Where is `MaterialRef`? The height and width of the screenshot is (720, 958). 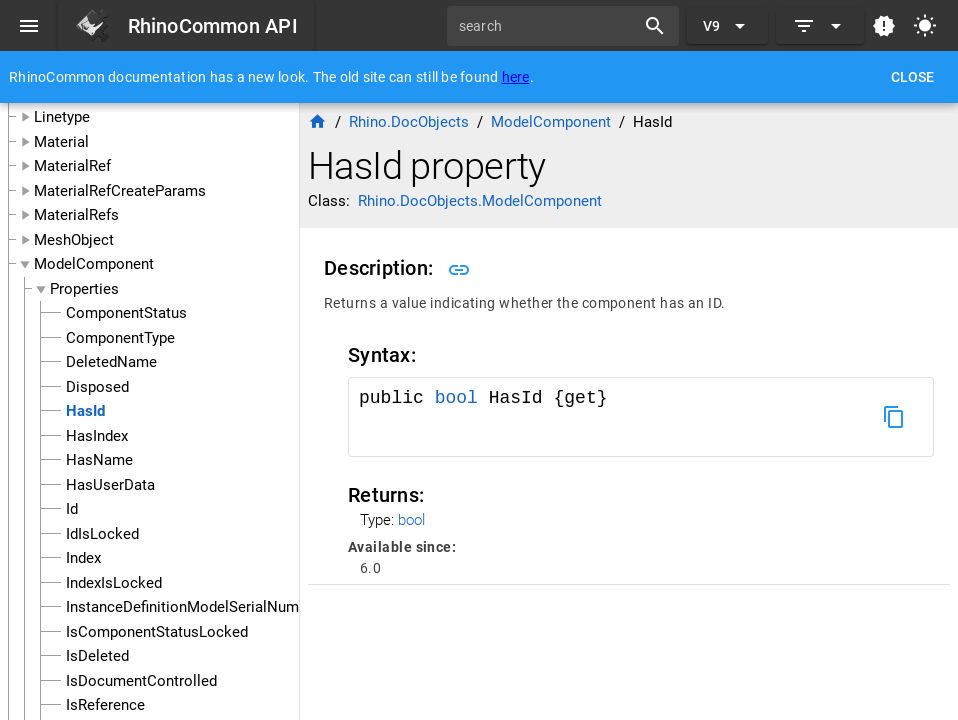 MaterialRef is located at coordinates (72, 166).